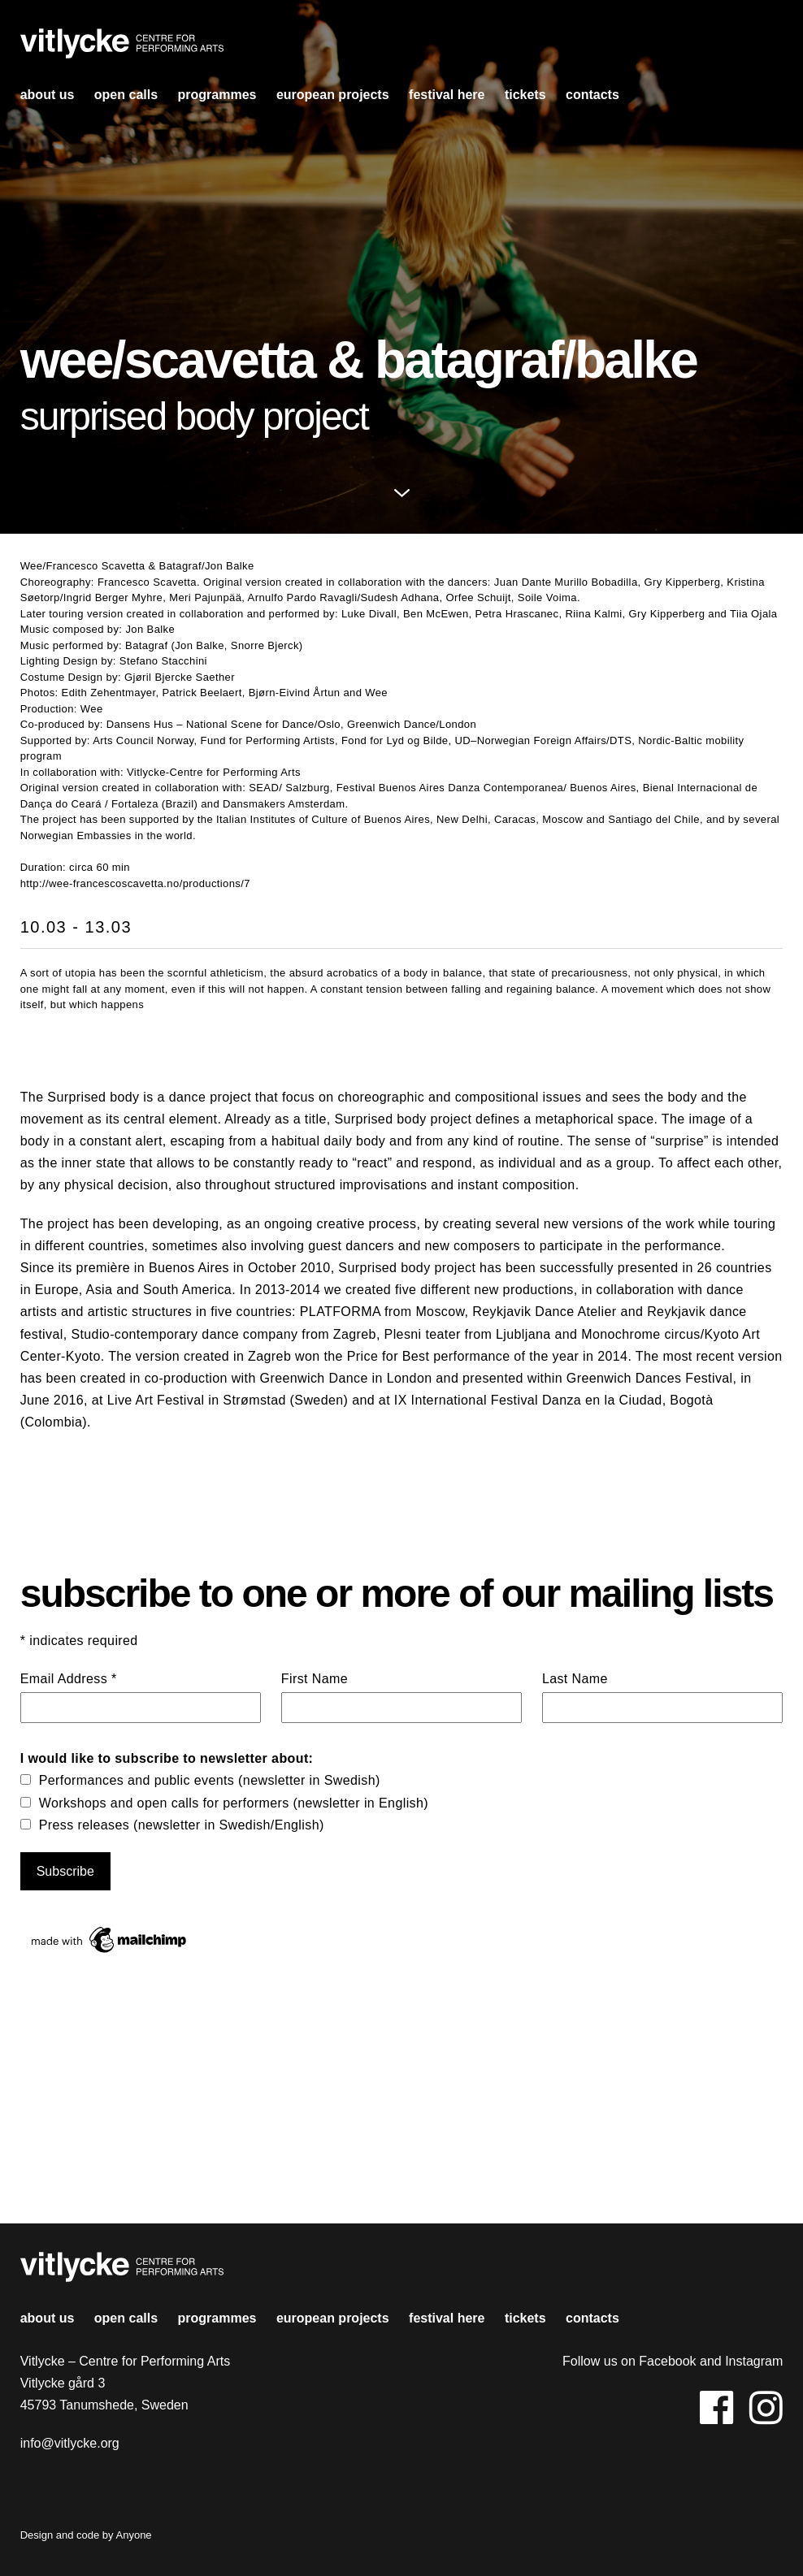 This screenshot has height=2576, width=803. What do you see at coordinates (314, 1679) in the screenshot?
I see `First Name` at bounding box center [314, 1679].